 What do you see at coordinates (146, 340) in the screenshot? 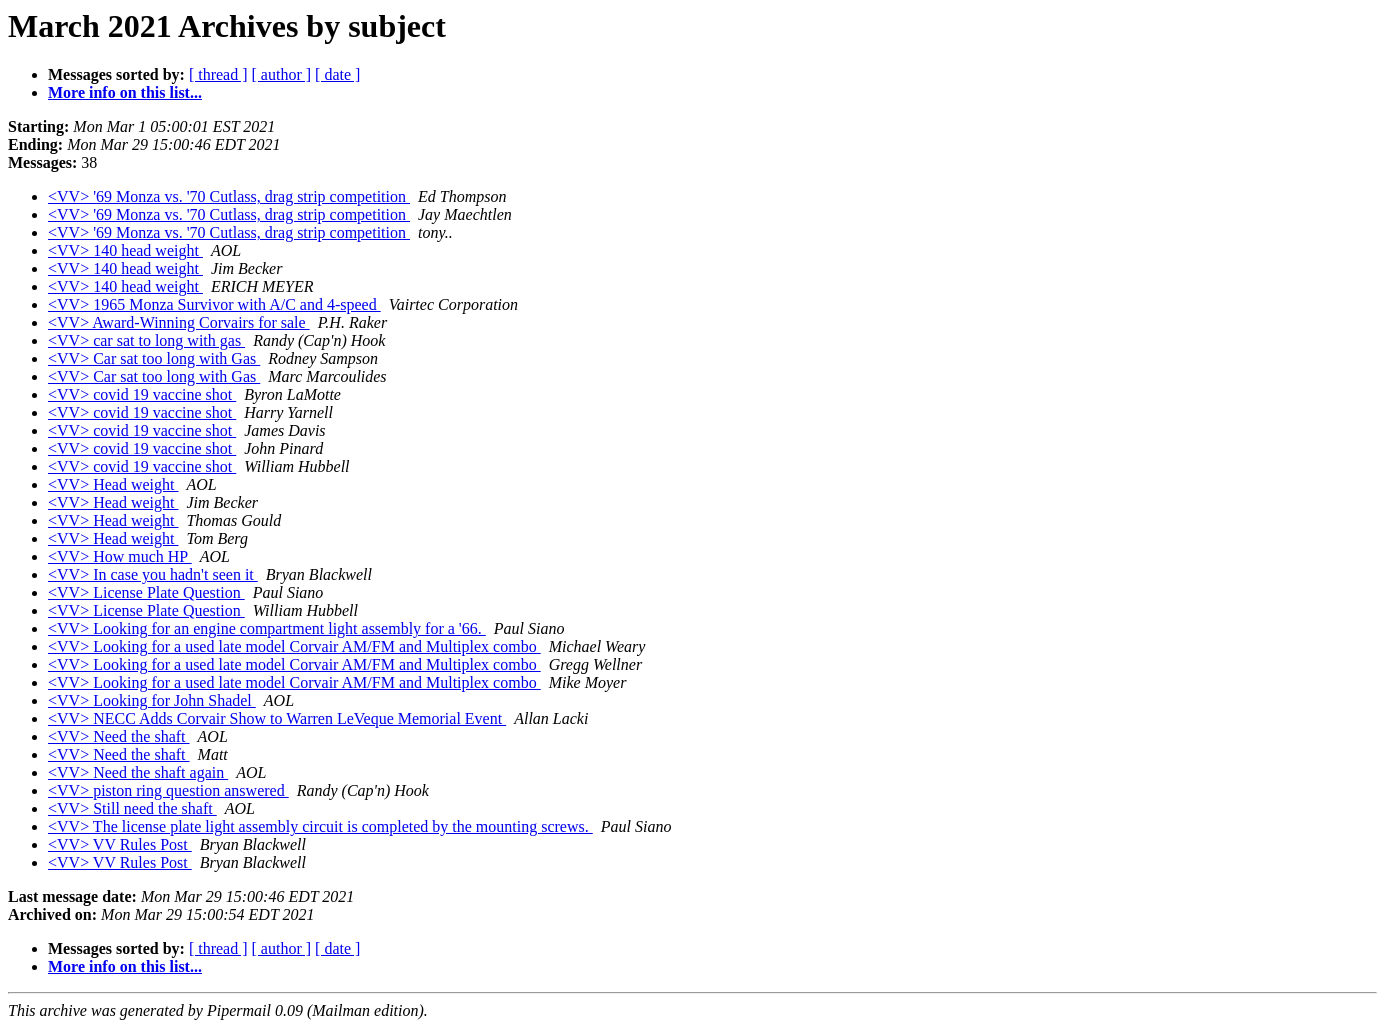
I see `<VV> car sat to long with gas` at bounding box center [146, 340].